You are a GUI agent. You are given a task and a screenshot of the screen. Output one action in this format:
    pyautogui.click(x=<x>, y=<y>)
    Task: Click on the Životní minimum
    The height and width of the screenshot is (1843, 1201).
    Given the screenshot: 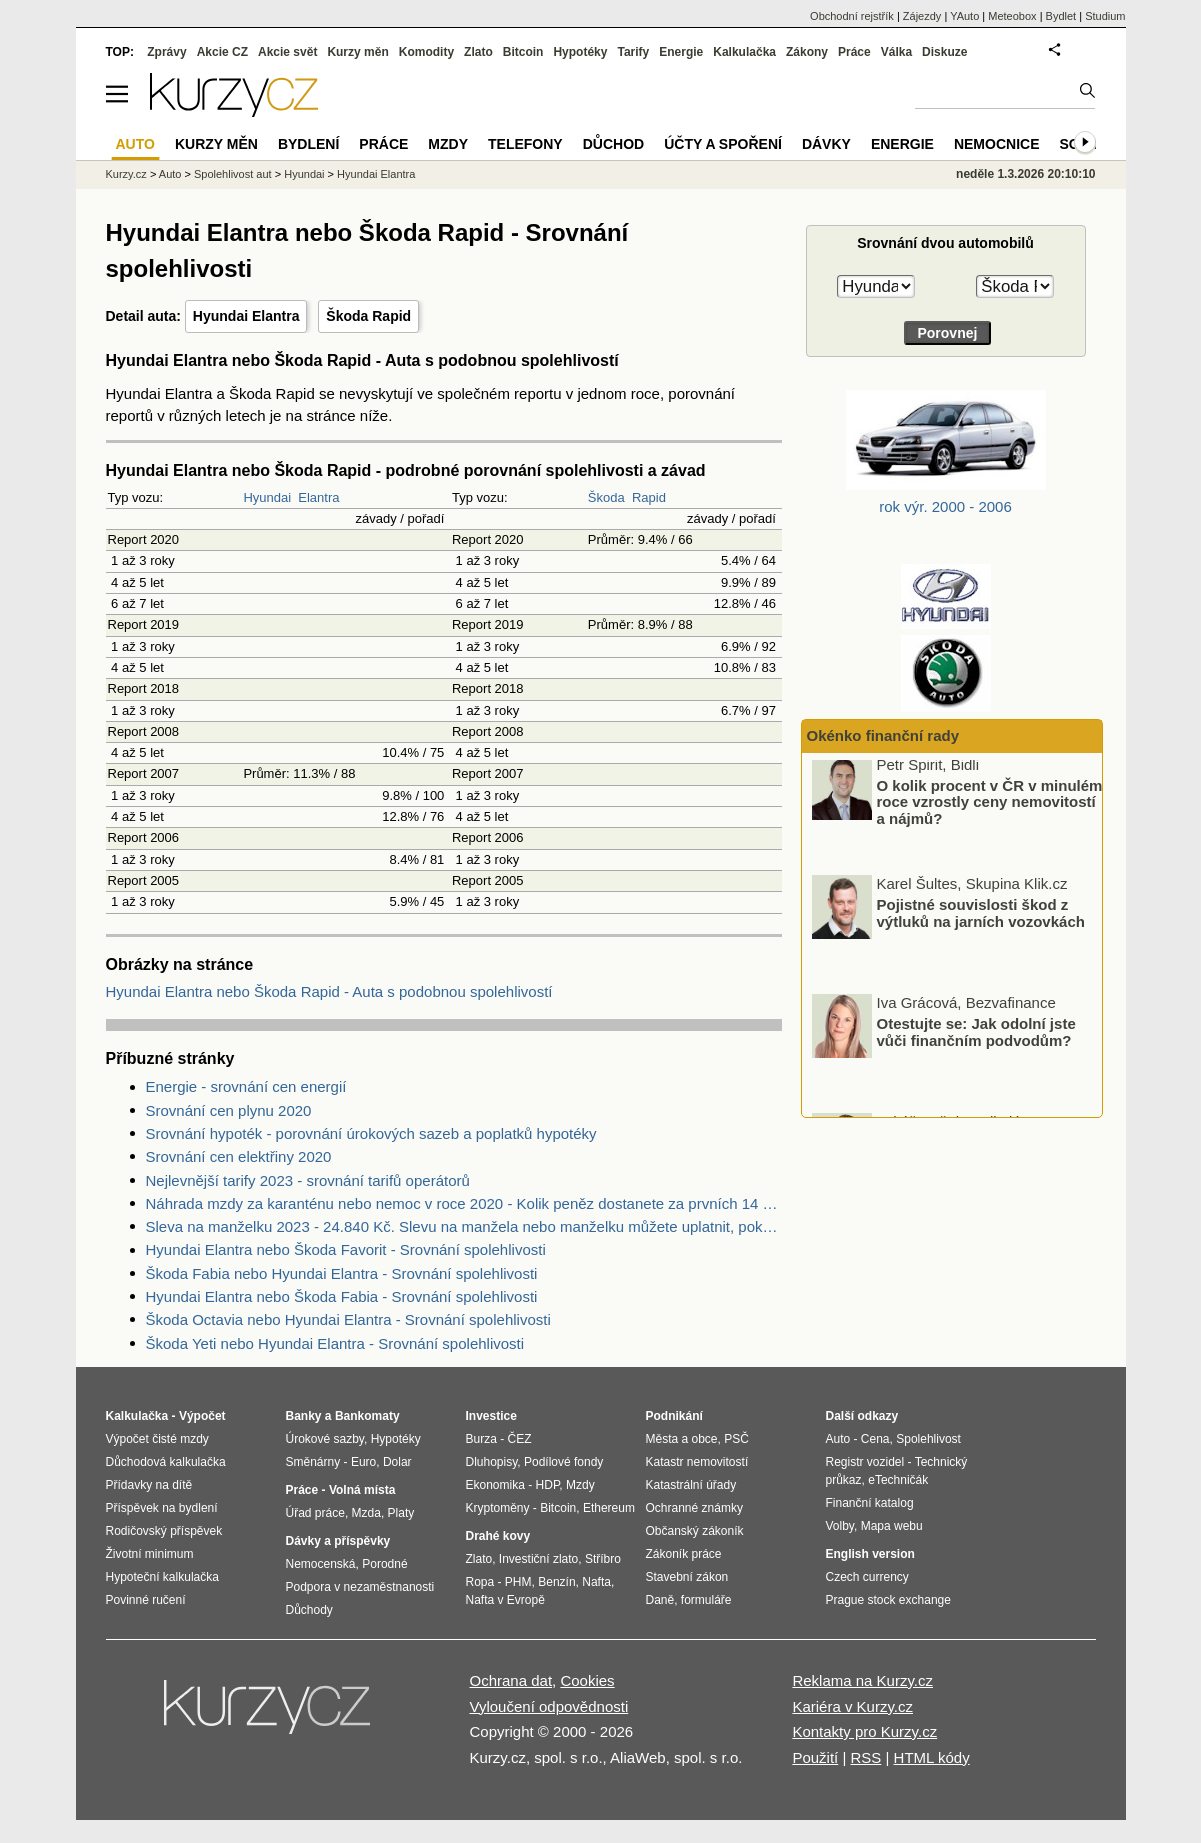 What is the action you would take?
    pyautogui.click(x=150, y=1554)
    